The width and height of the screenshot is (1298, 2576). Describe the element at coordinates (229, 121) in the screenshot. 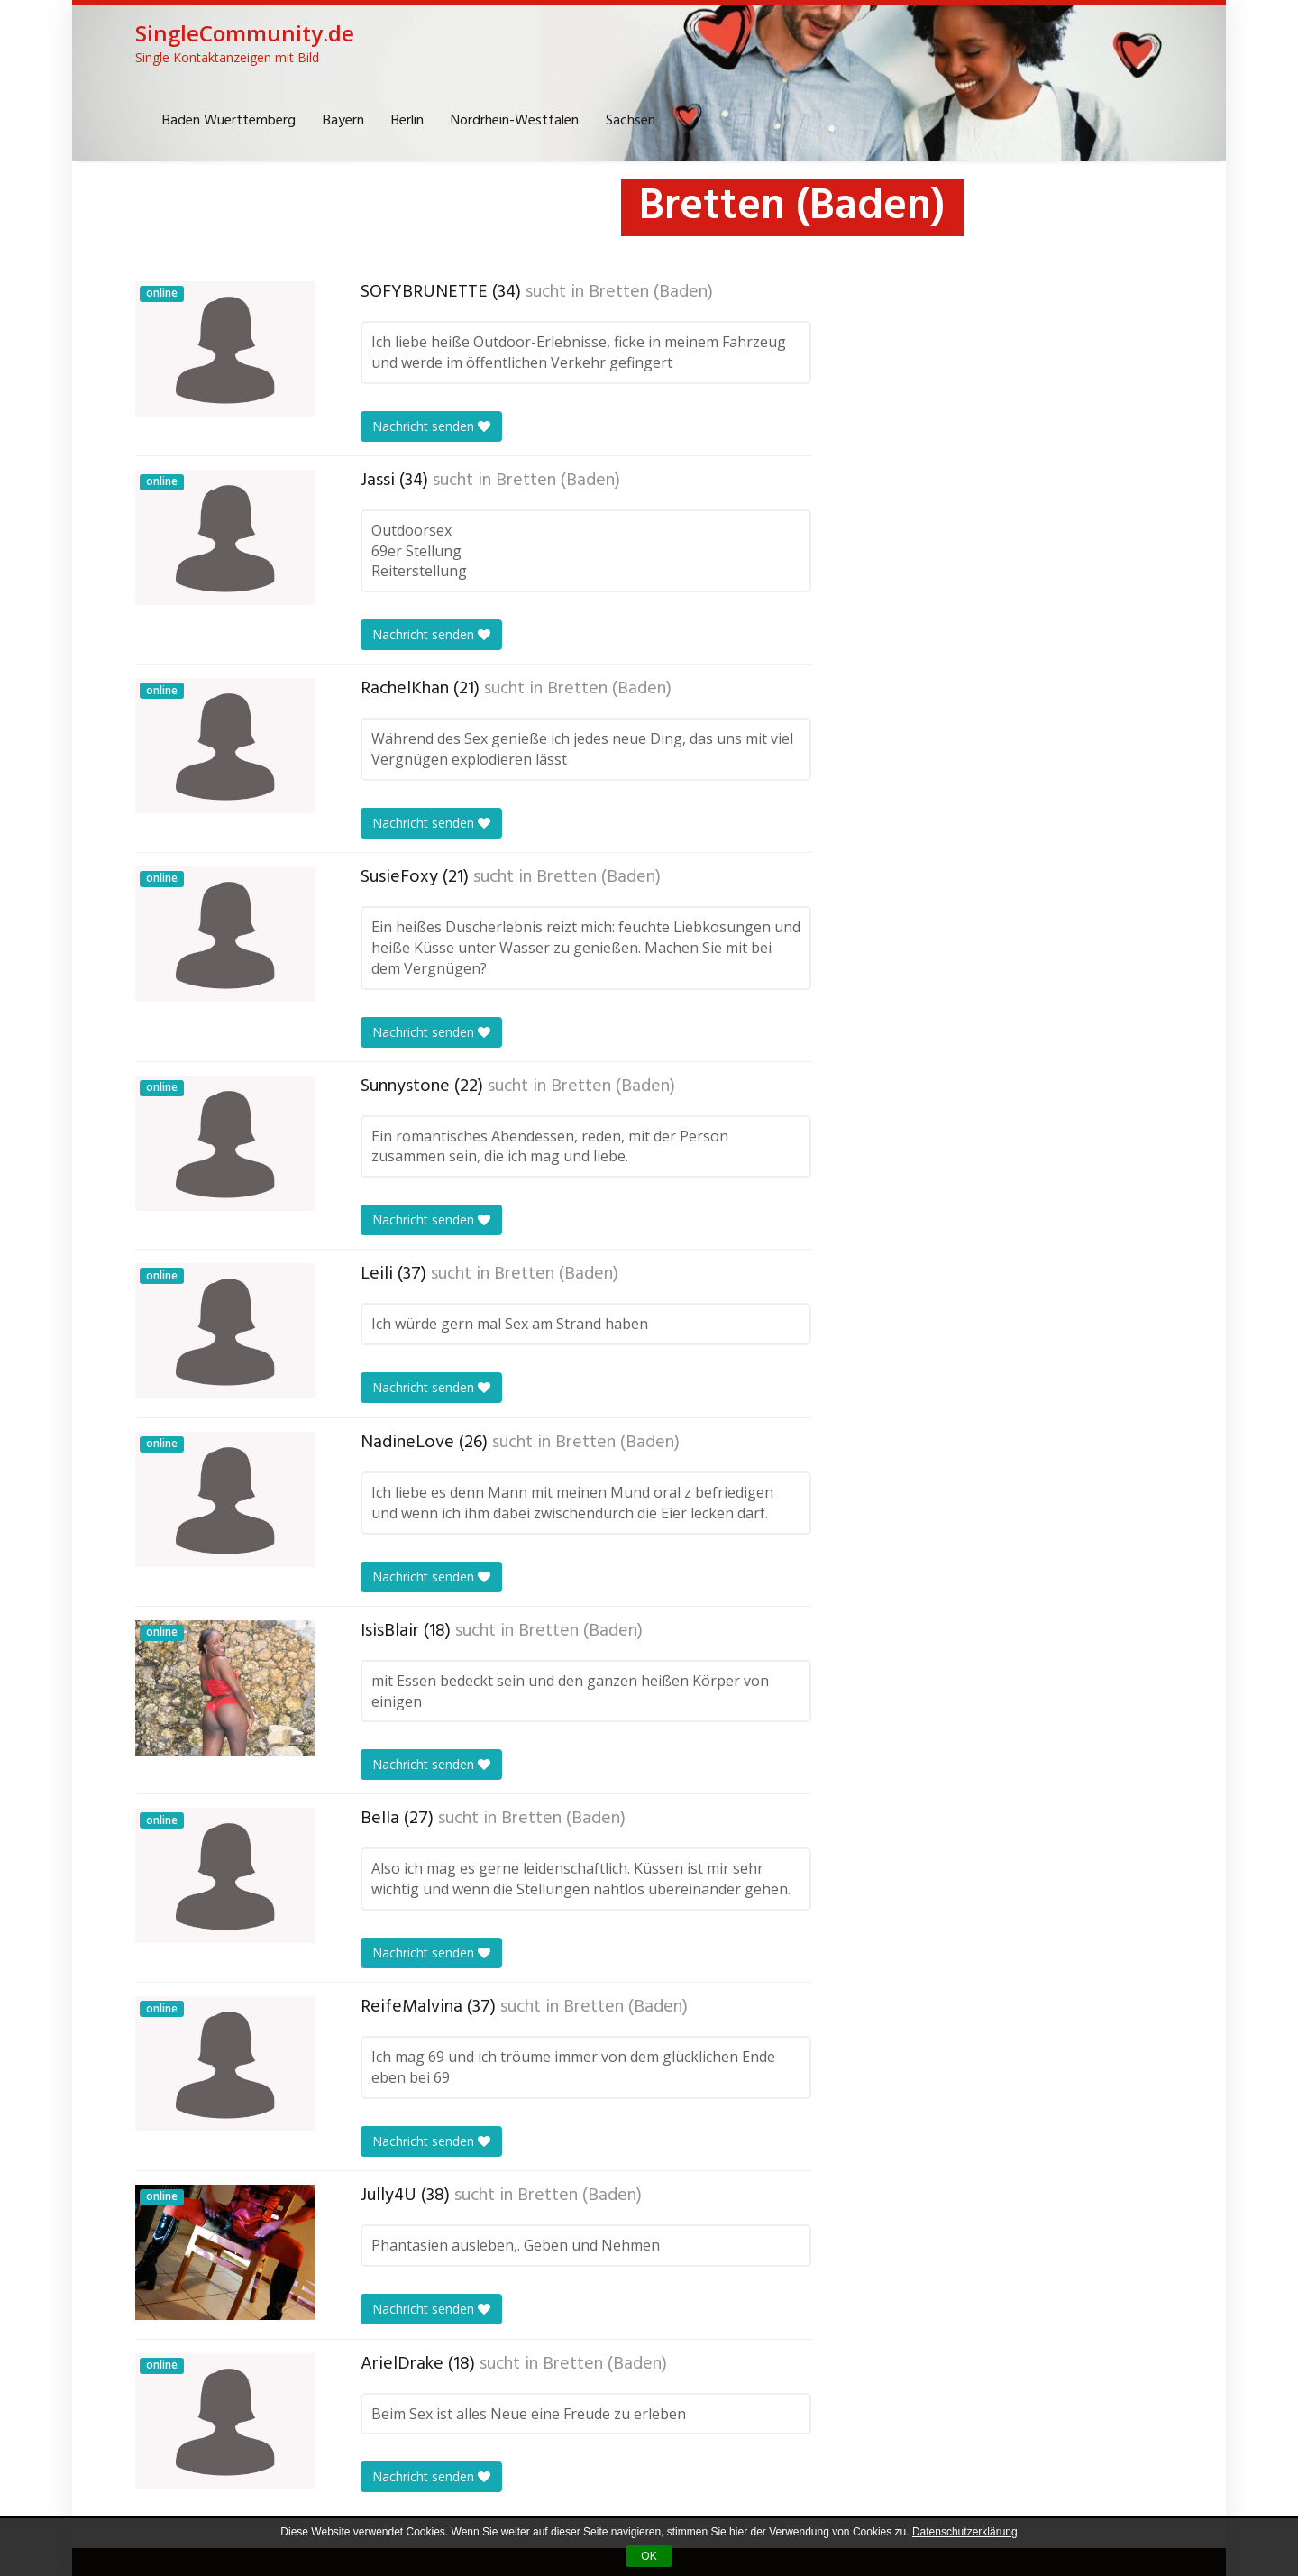

I see `Baden Wuerttemberg` at that location.